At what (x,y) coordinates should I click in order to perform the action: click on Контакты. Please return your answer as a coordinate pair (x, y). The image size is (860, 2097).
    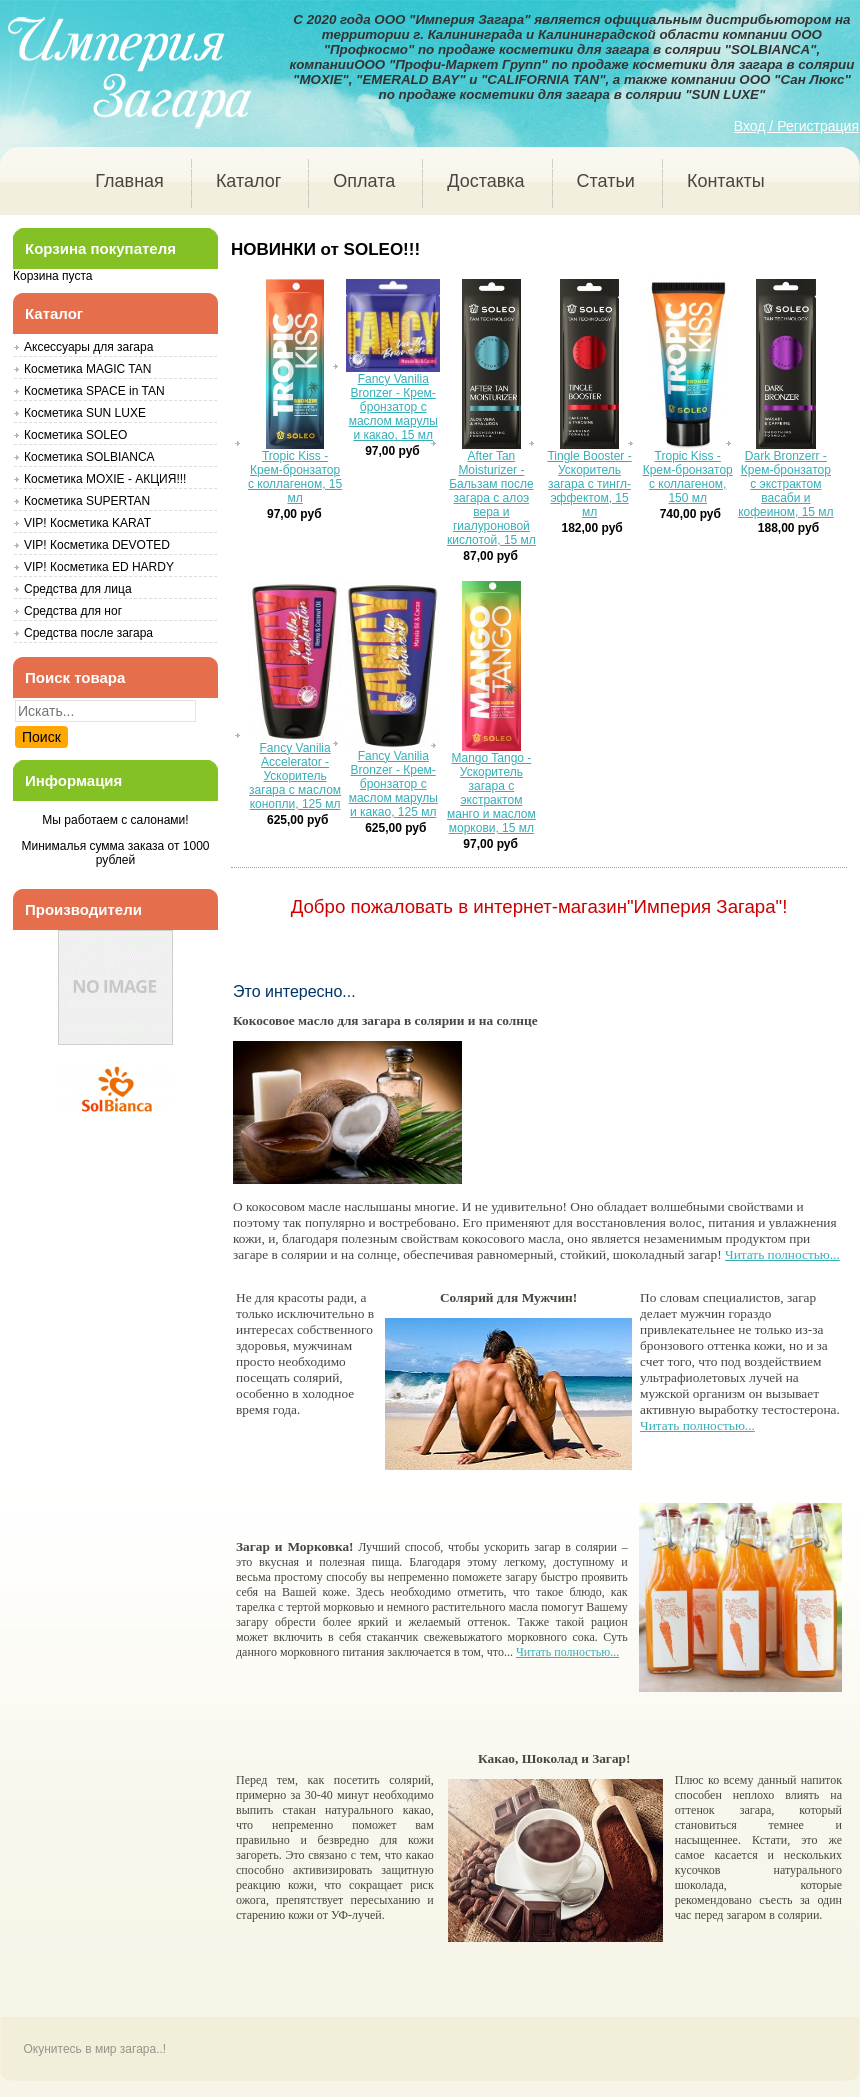
    Looking at the image, I should click on (726, 181).